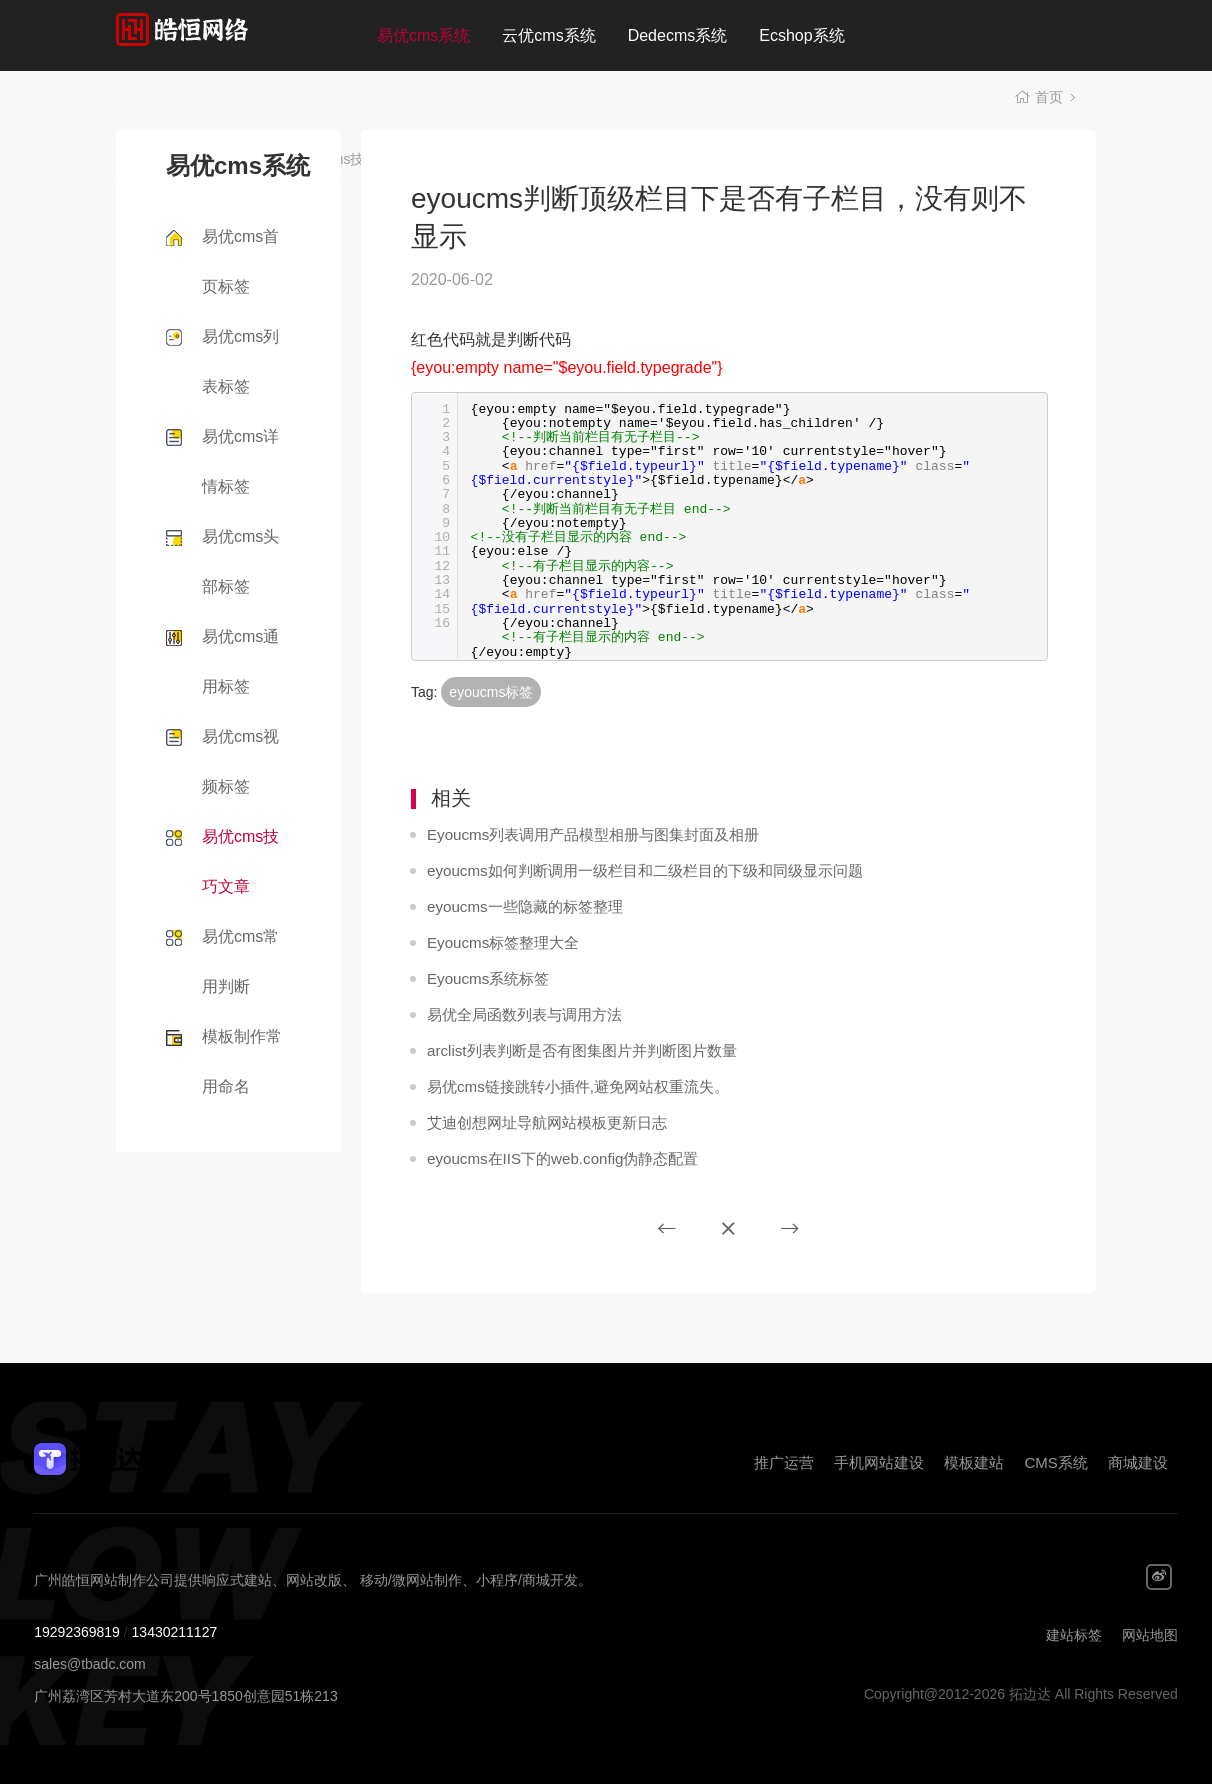 The height and width of the screenshot is (1784, 1212). Describe the element at coordinates (240, 861) in the screenshot. I see `易优cms技巧文章` at that location.